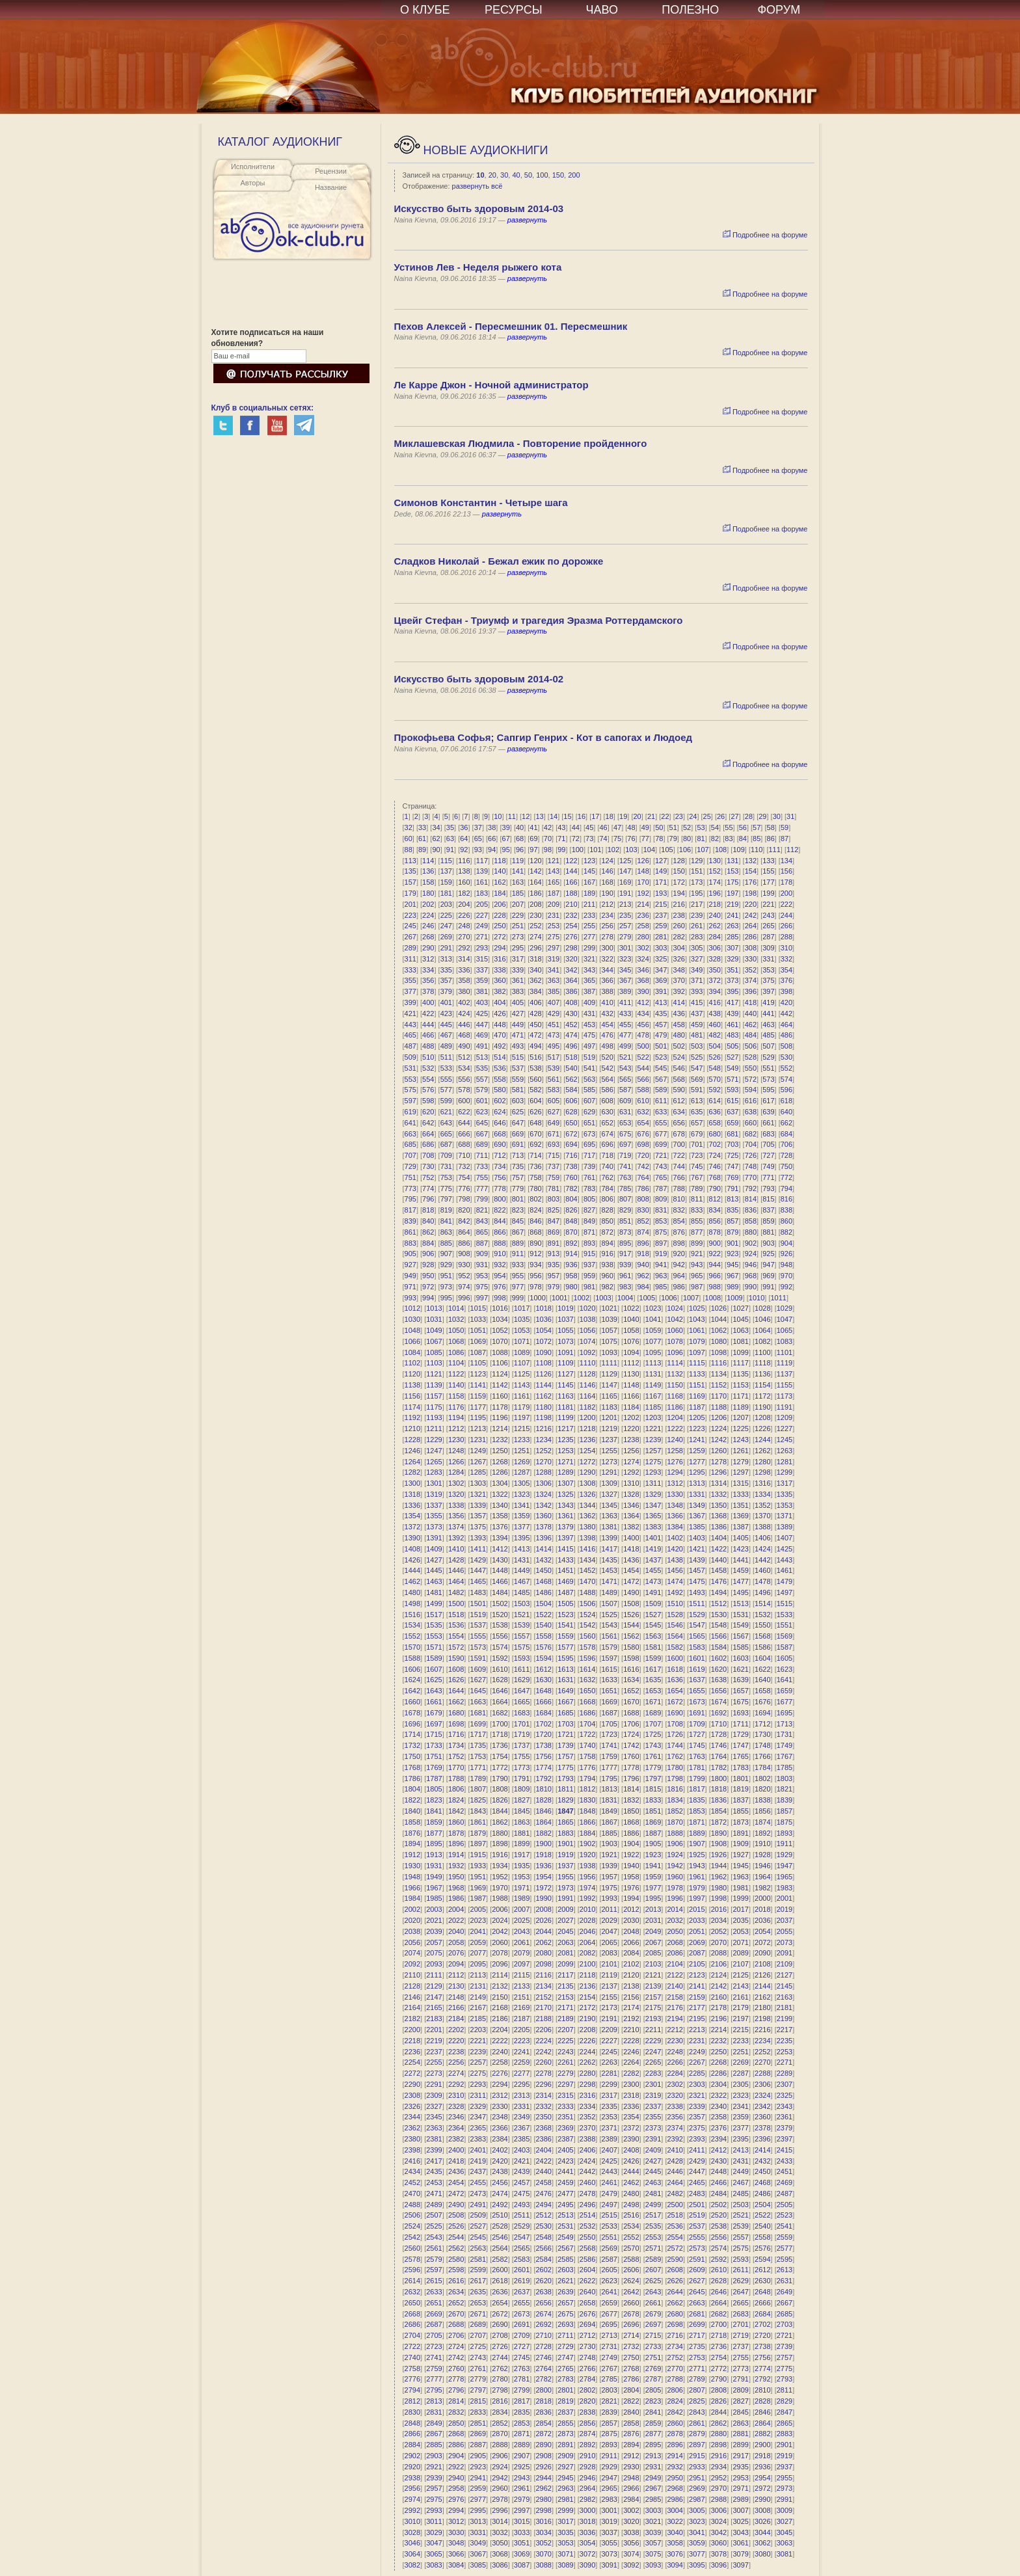  Describe the element at coordinates (697, 1243) in the screenshot. I see `899` at that location.